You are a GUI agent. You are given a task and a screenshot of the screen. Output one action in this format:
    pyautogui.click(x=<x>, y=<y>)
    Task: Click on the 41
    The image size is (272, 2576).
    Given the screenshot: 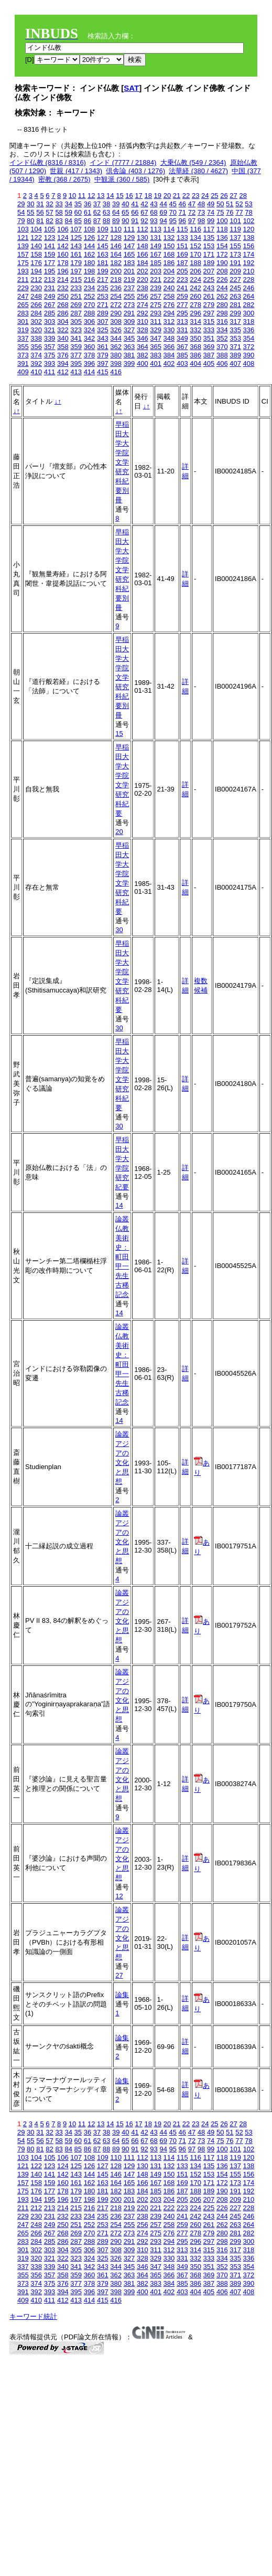 What is the action you would take?
    pyautogui.click(x=134, y=204)
    